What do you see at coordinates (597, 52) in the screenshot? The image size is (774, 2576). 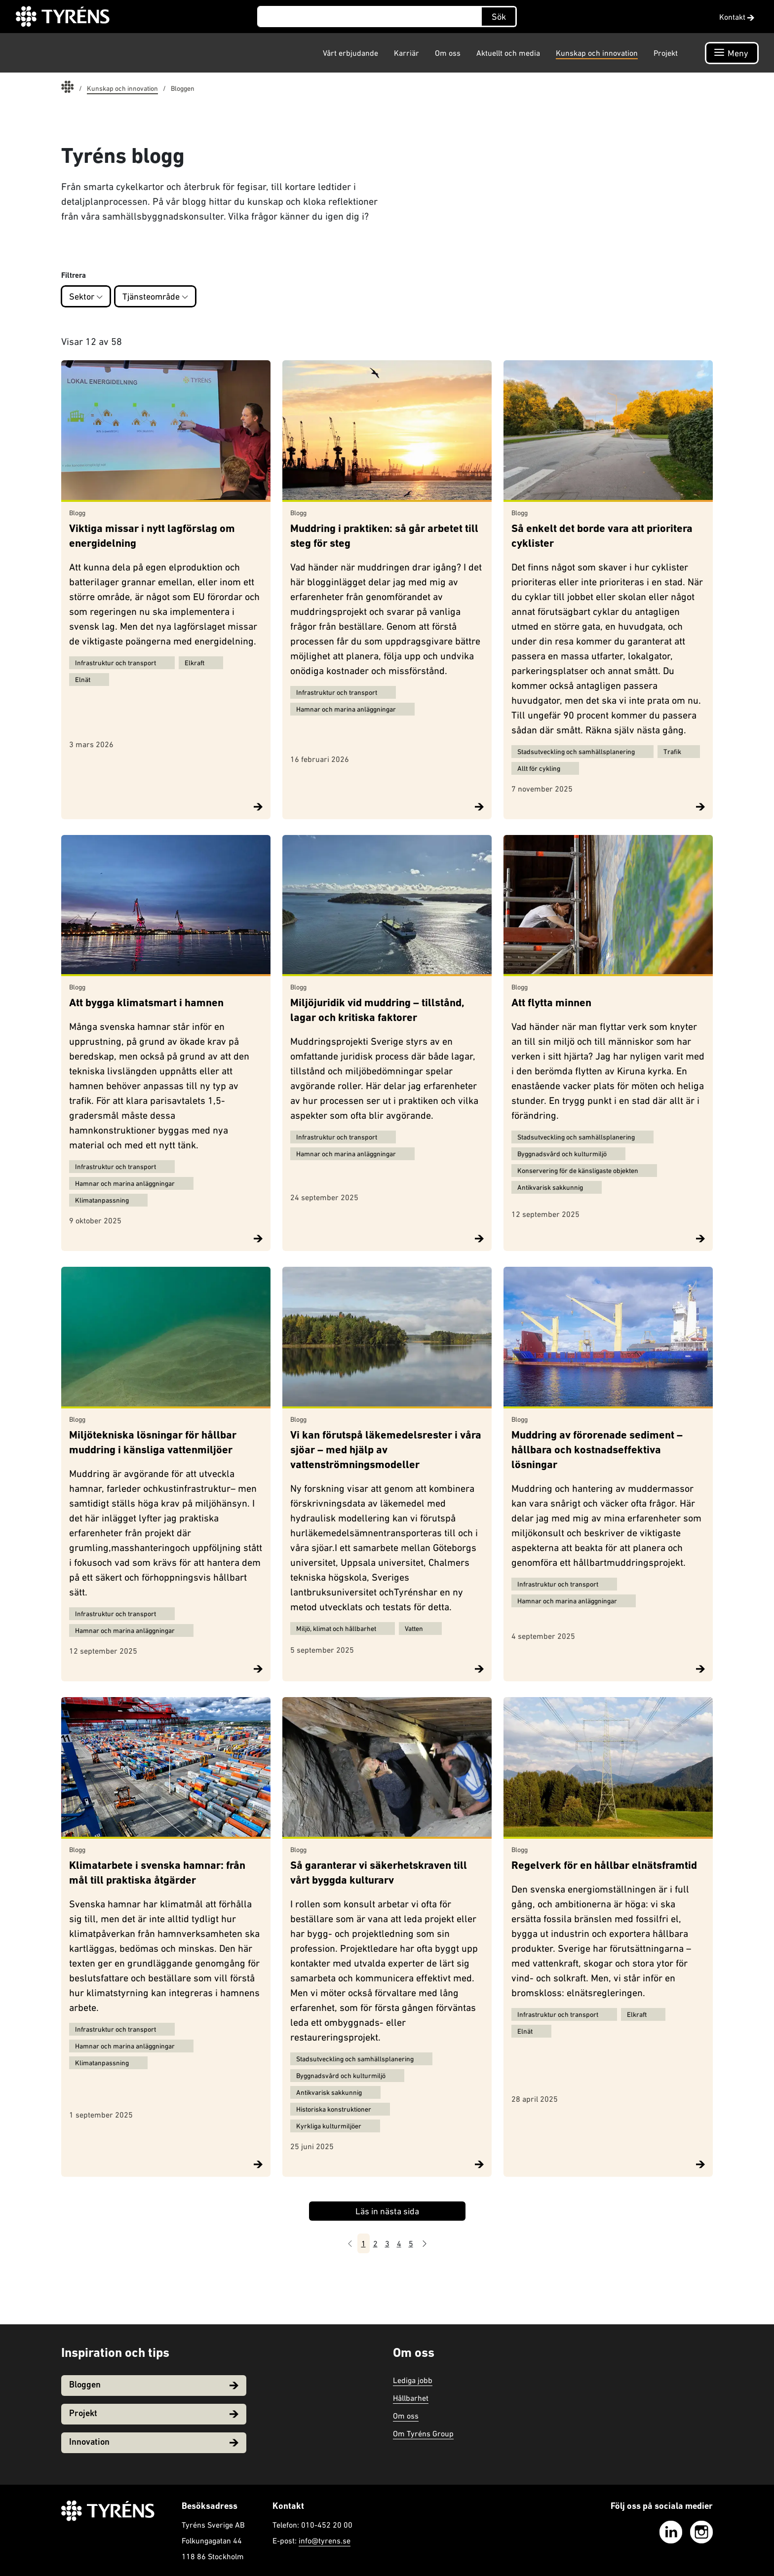 I see `Kunskap och innovation` at bounding box center [597, 52].